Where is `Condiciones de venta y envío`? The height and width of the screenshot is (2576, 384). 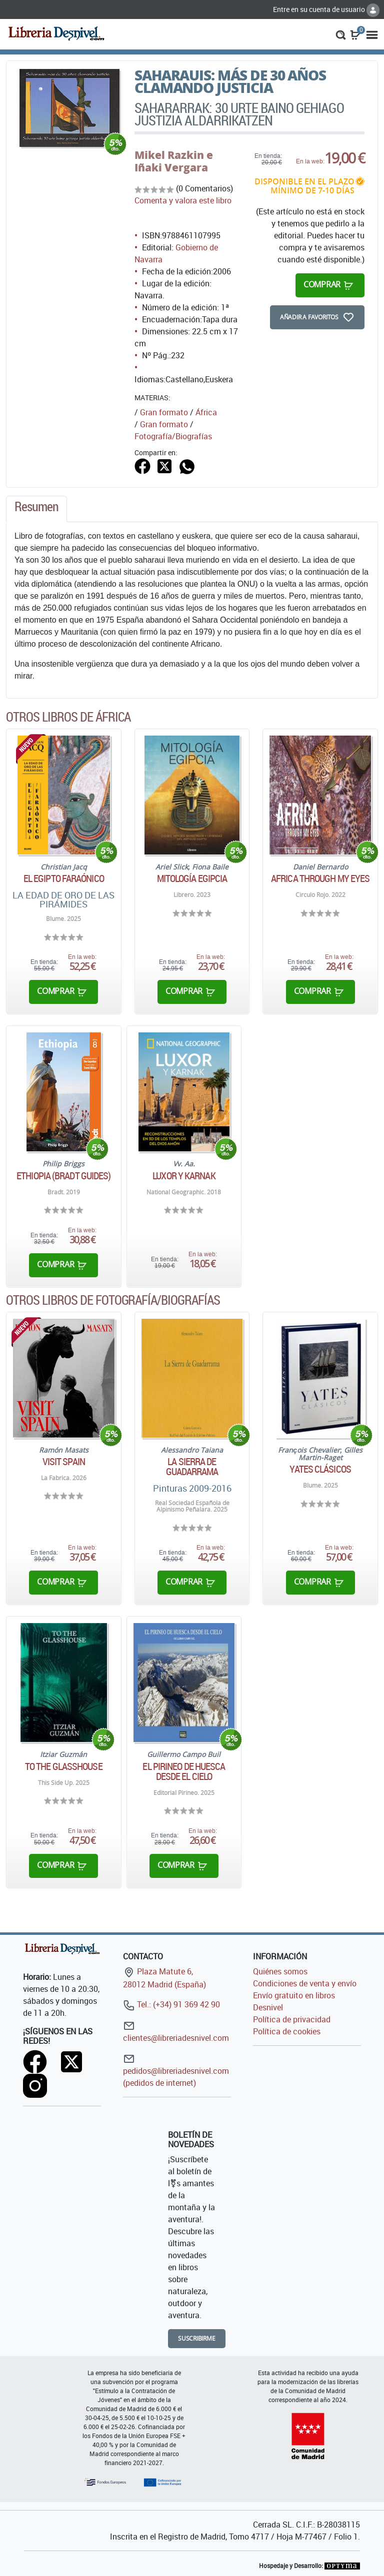
Condiciones de venta y envío is located at coordinates (304, 1983).